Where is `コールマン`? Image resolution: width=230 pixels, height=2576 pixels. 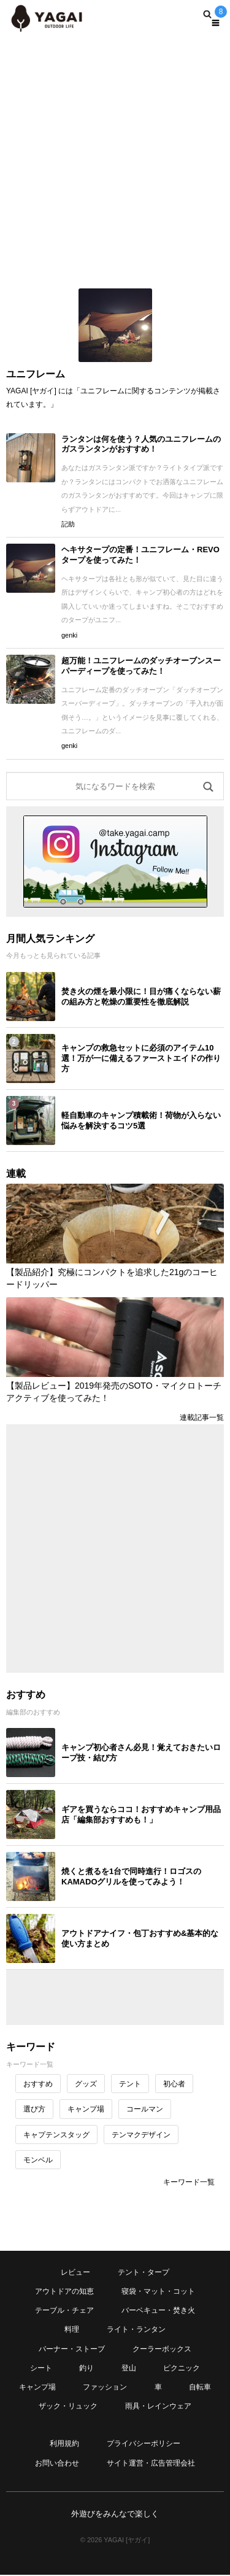 コールマン is located at coordinates (144, 2109).